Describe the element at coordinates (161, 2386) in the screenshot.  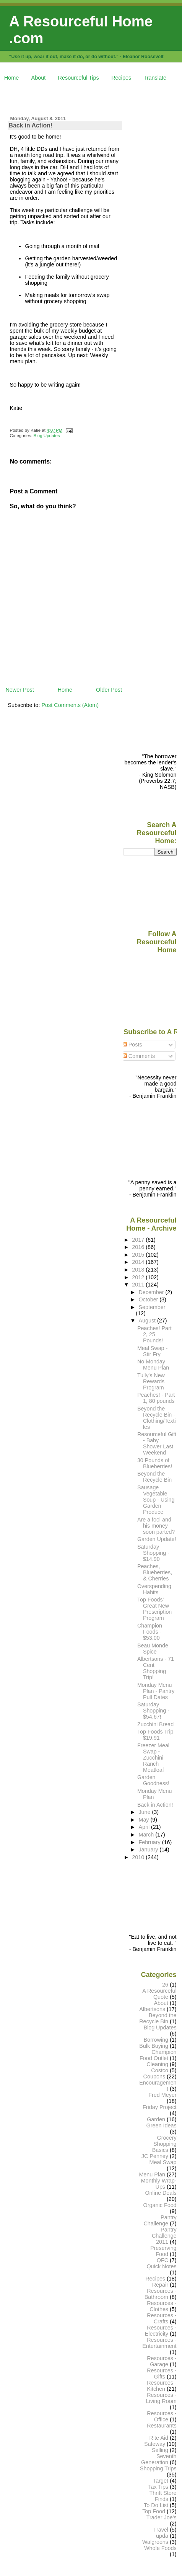
I see `Resources - Kitchen` at that location.